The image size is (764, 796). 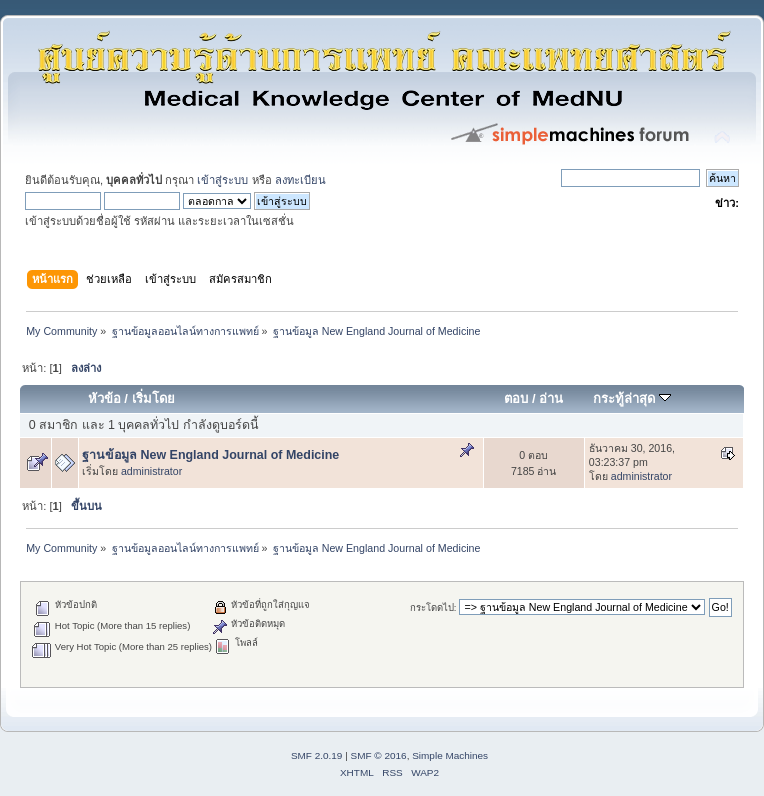 I want to click on ตอบ, so click(x=516, y=398).